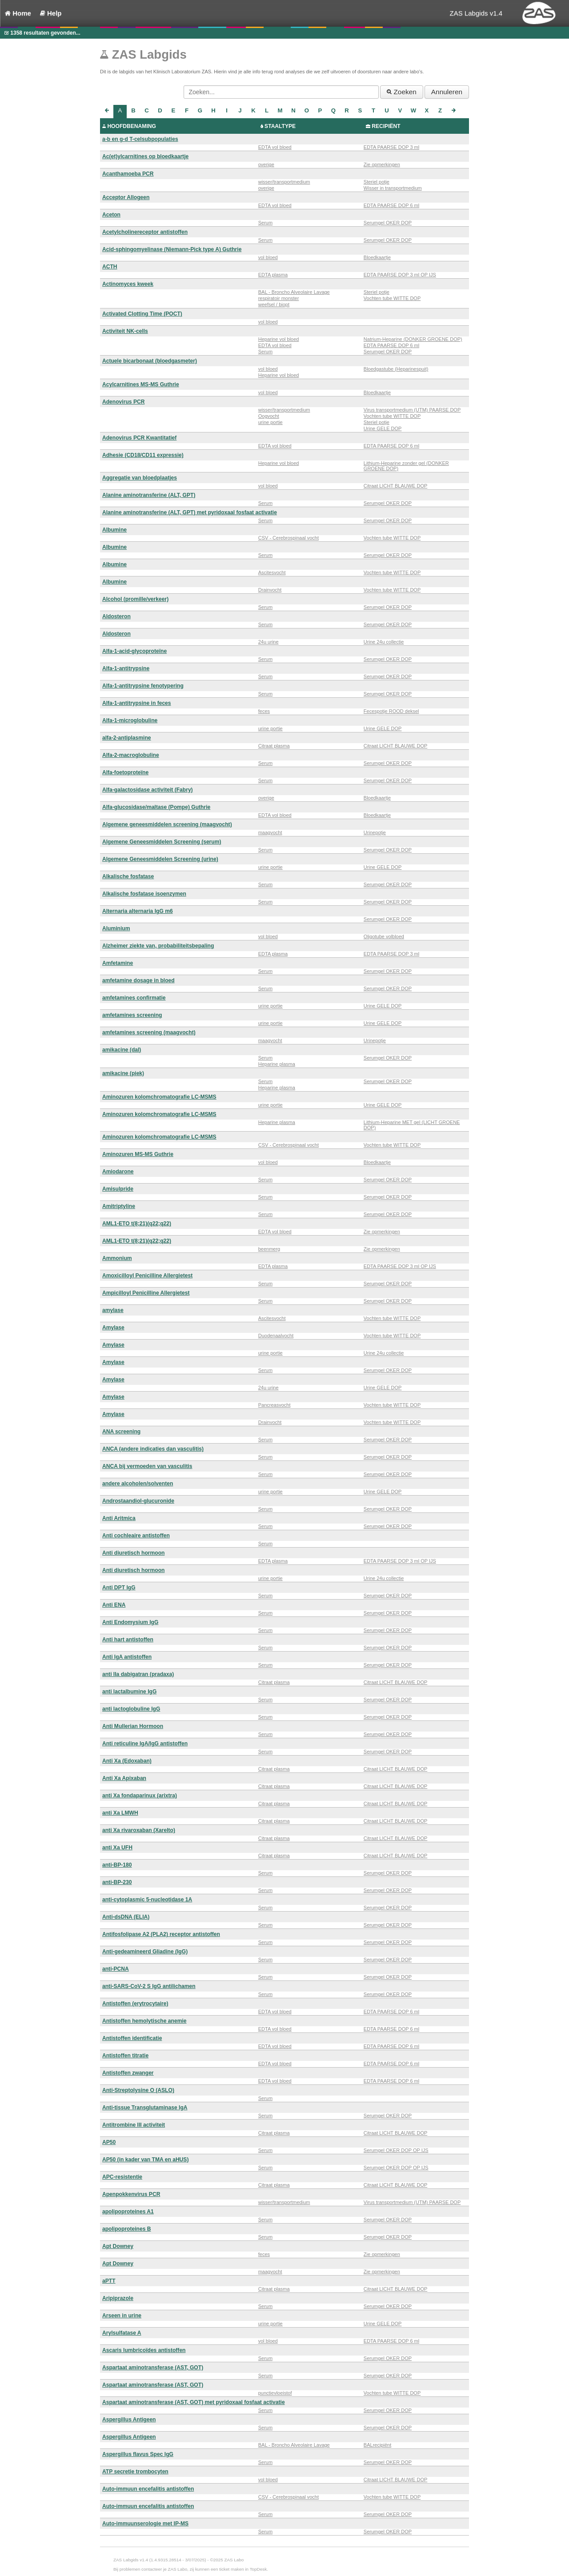  What do you see at coordinates (270, 832) in the screenshot?
I see `maagvocht` at bounding box center [270, 832].